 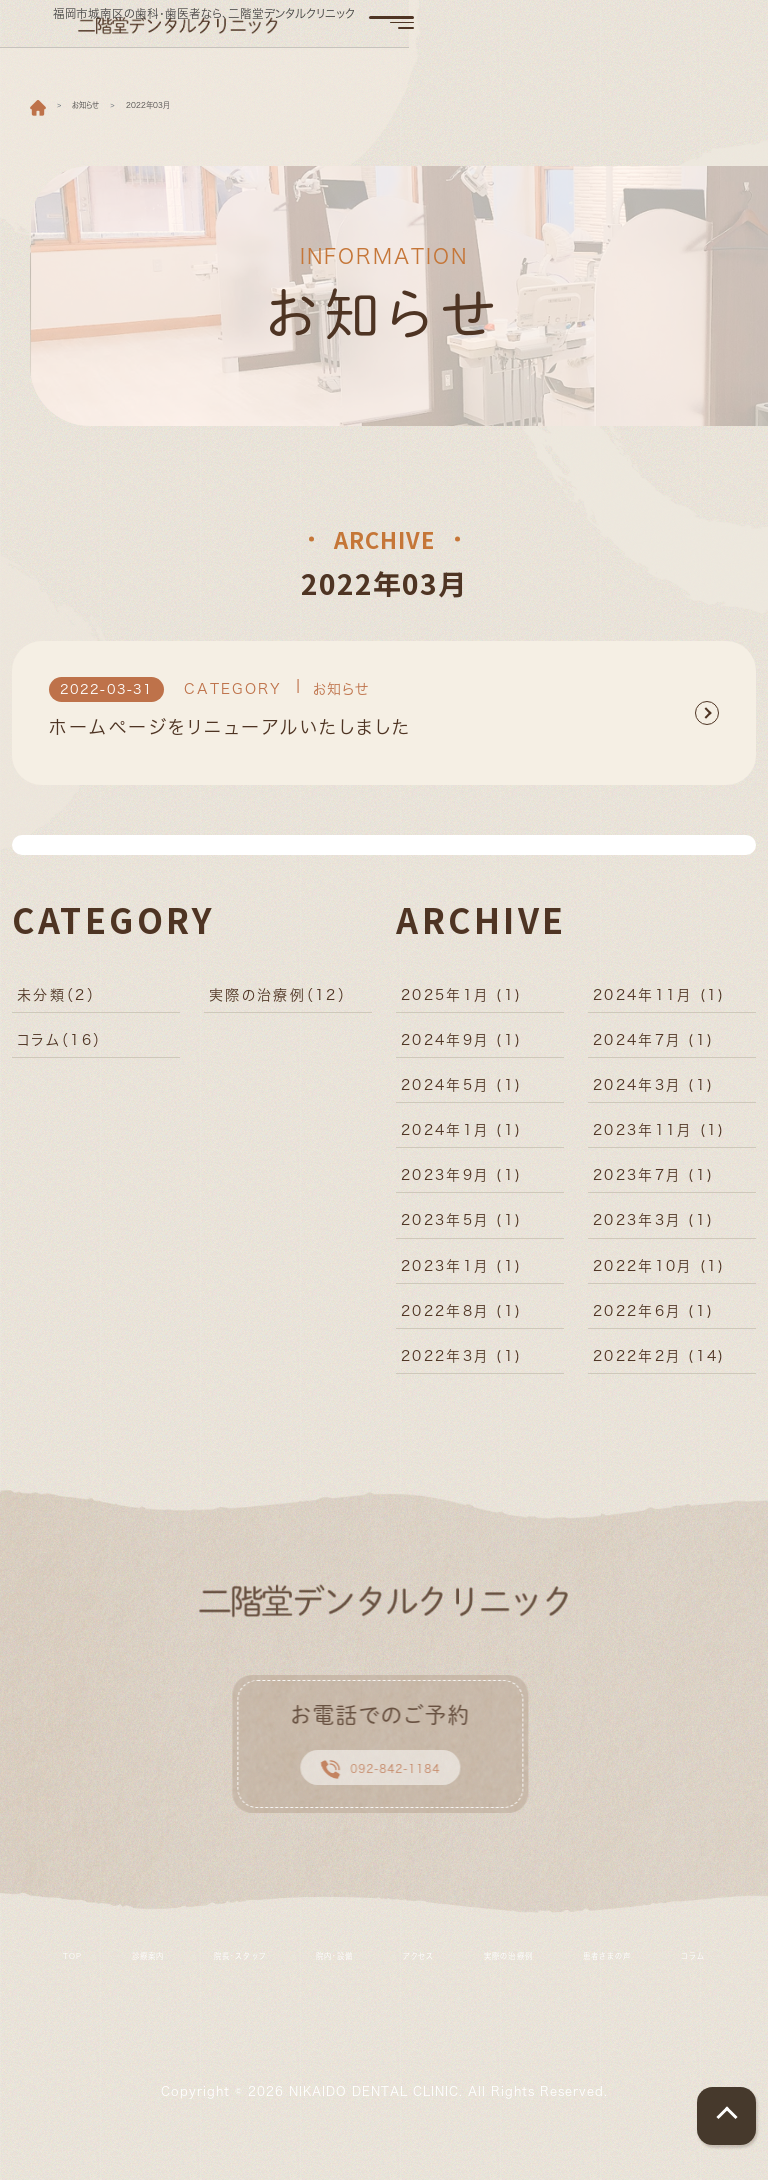 I want to click on 2023年7月, so click(x=653, y=1183).